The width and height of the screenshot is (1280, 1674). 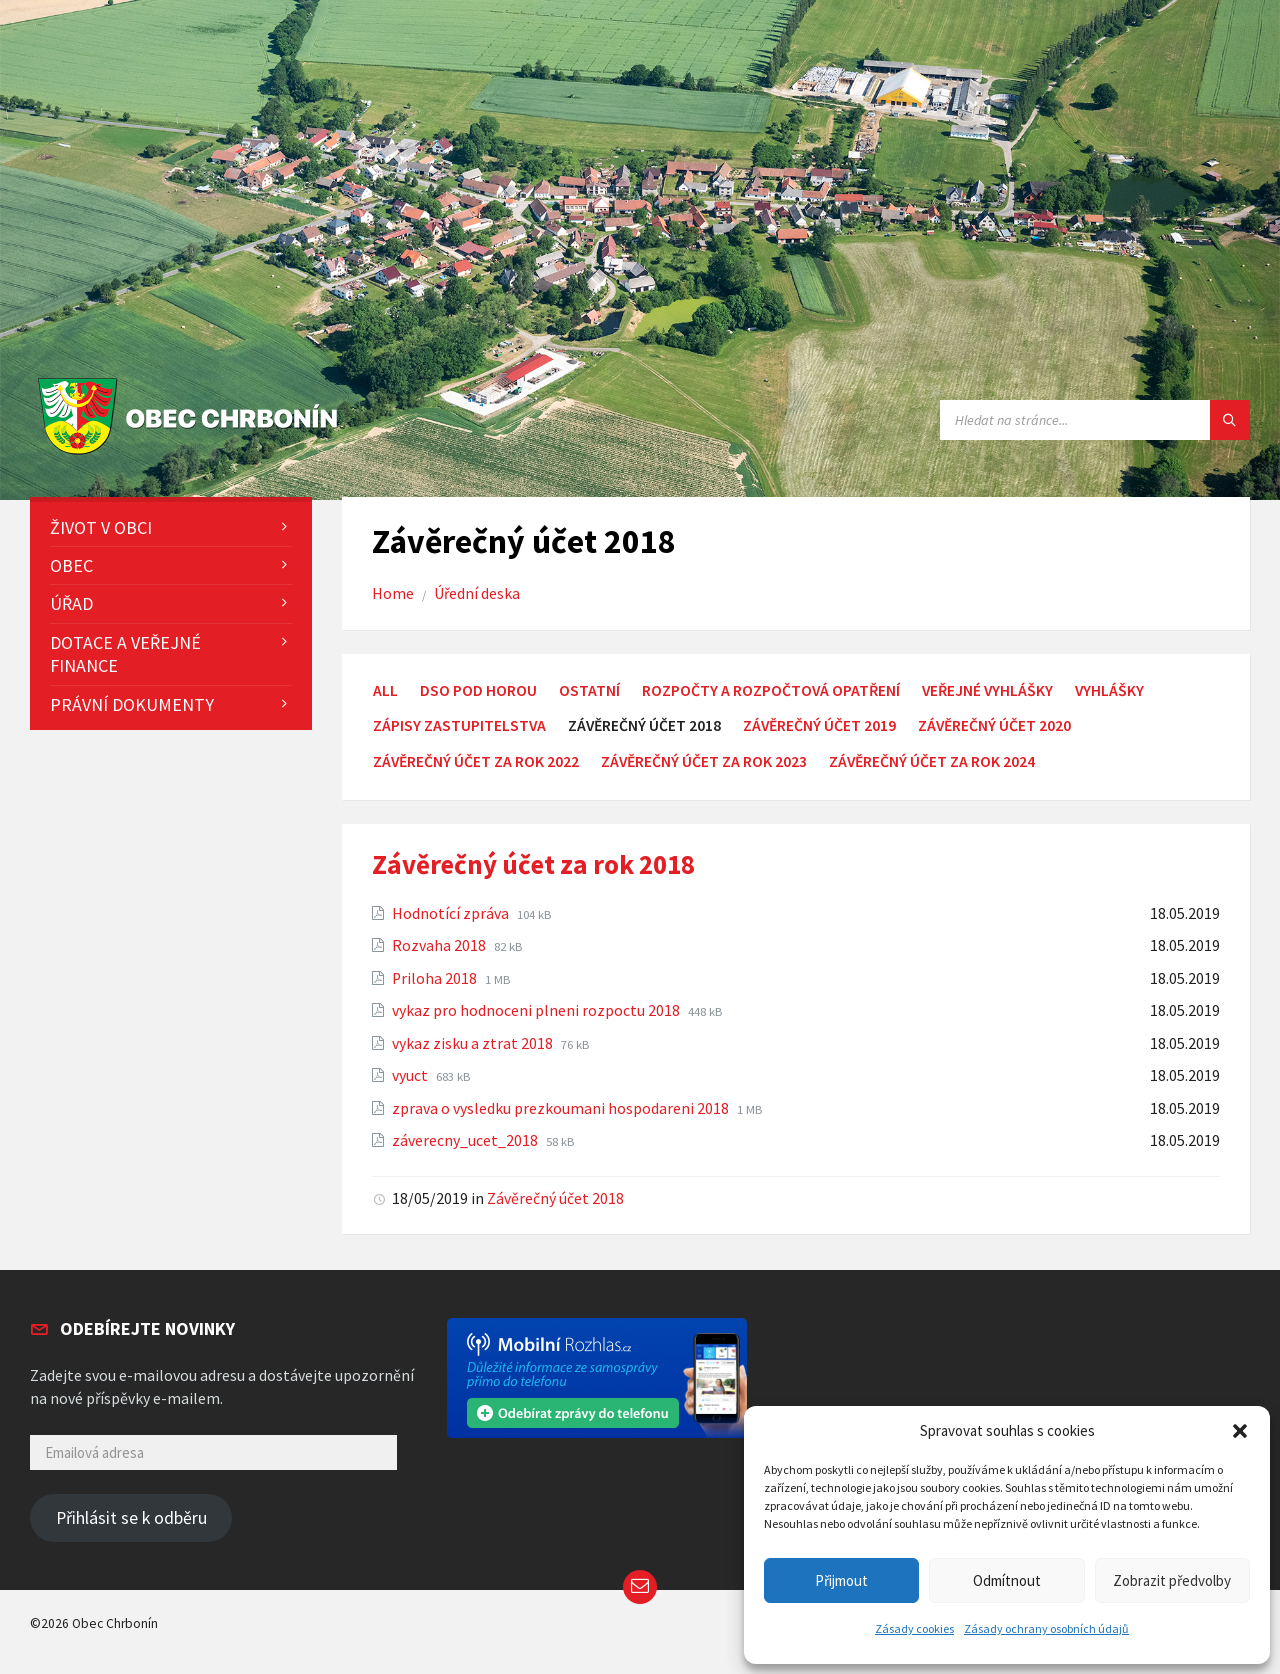 I want to click on Obec [menuitem], so click(x=71, y=565).